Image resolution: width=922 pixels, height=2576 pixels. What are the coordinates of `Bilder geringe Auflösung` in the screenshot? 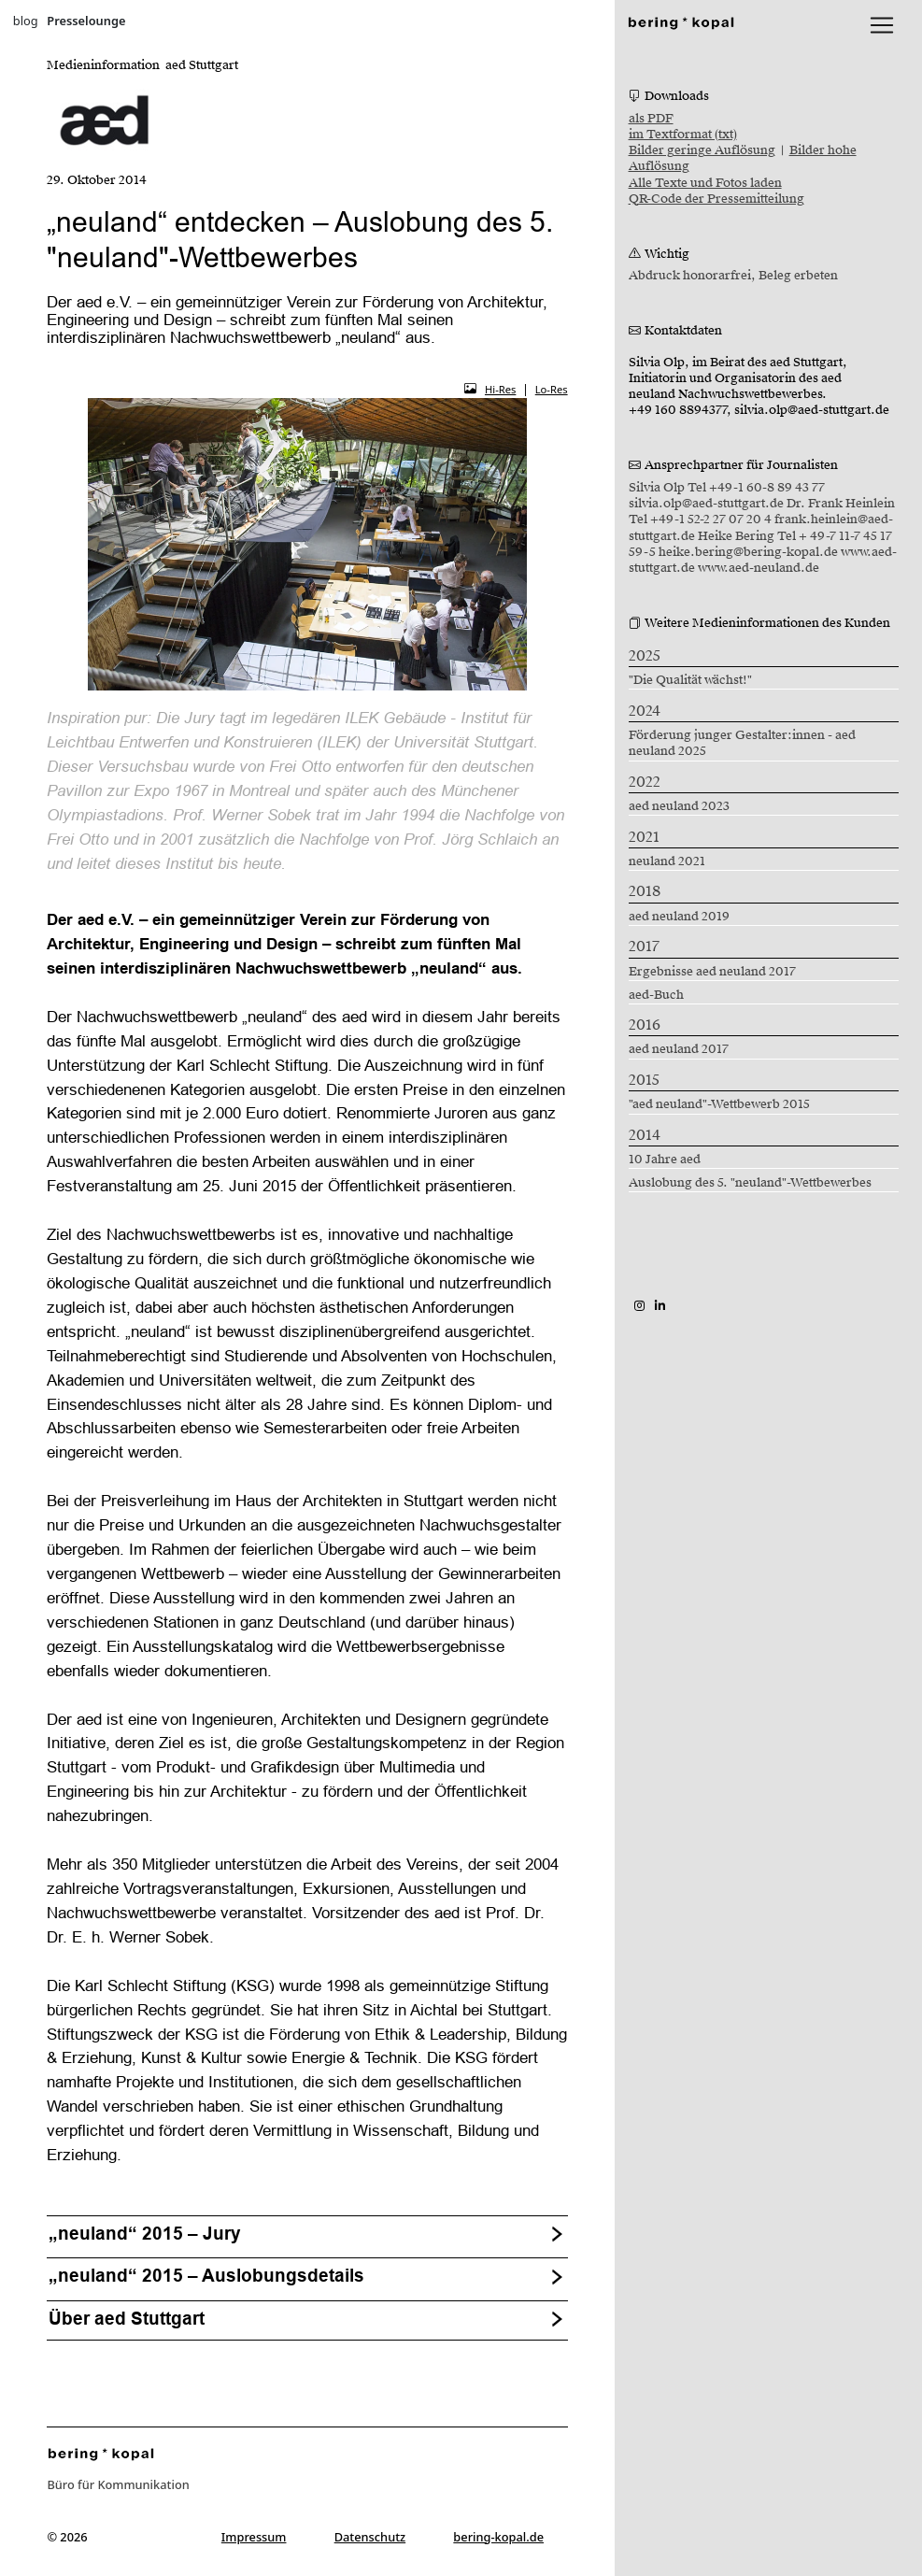 It's located at (702, 150).